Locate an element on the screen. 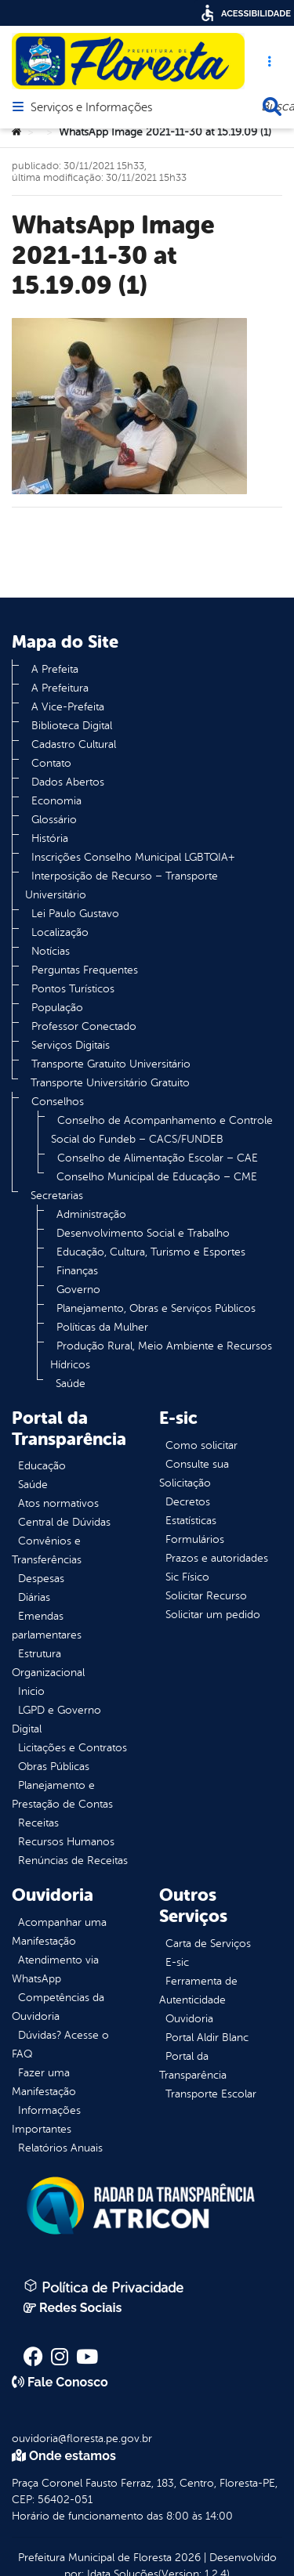 The image size is (294, 2576). Como solicitar is located at coordinates (201, 1445).